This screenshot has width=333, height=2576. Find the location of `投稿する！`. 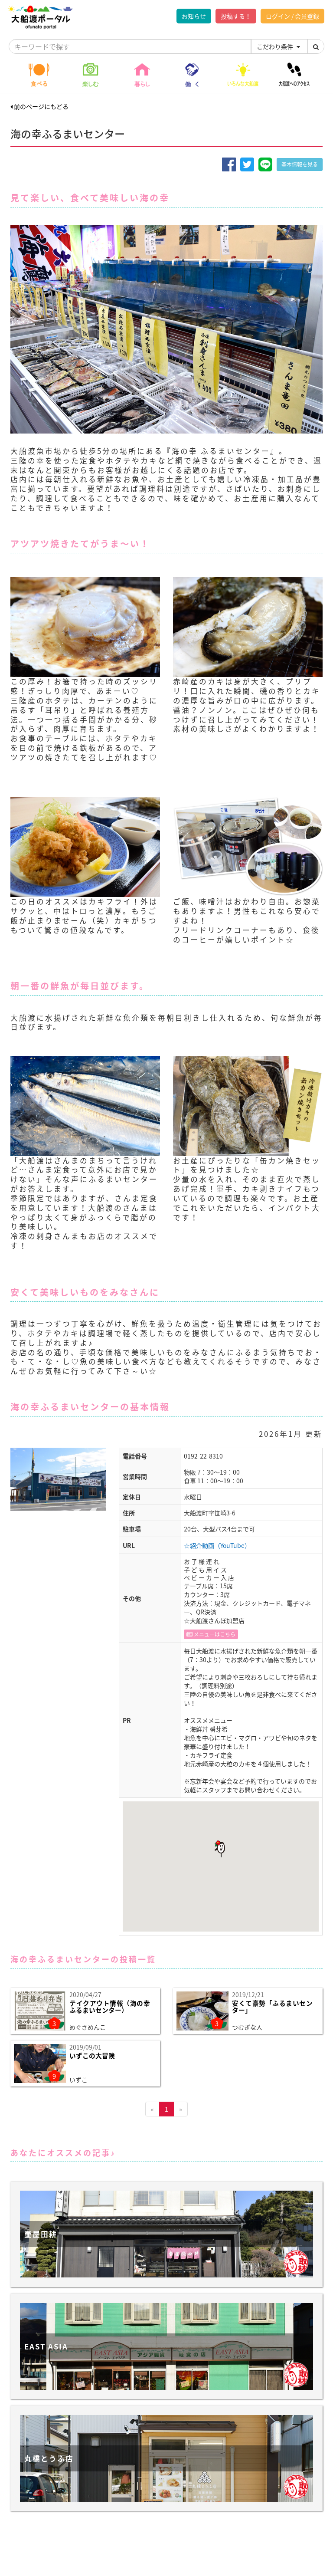

投稿する！ is located at coordinates (236, 16).